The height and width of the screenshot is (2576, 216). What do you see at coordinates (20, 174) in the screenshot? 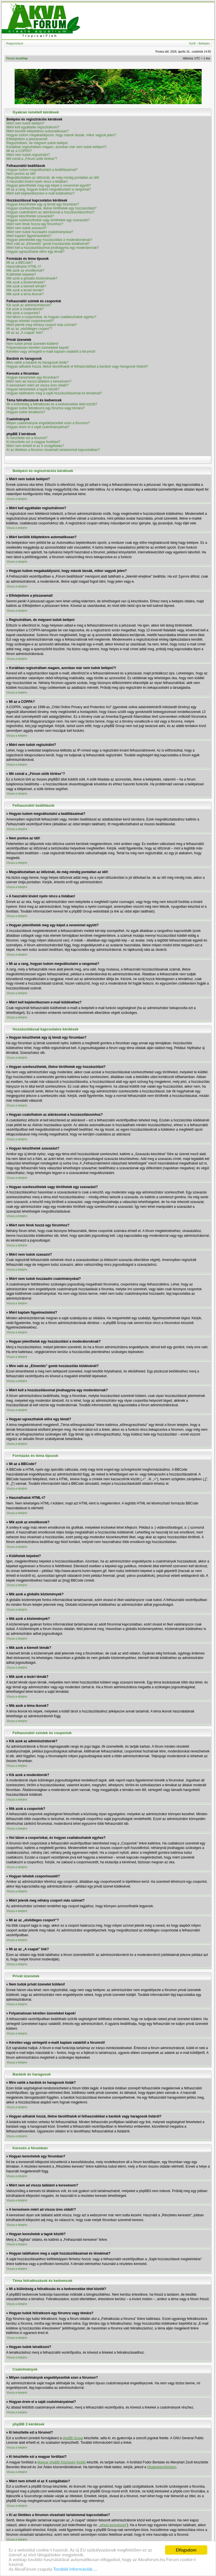
I see `Nem pontos az idő!` at bounding box center [20, 174].